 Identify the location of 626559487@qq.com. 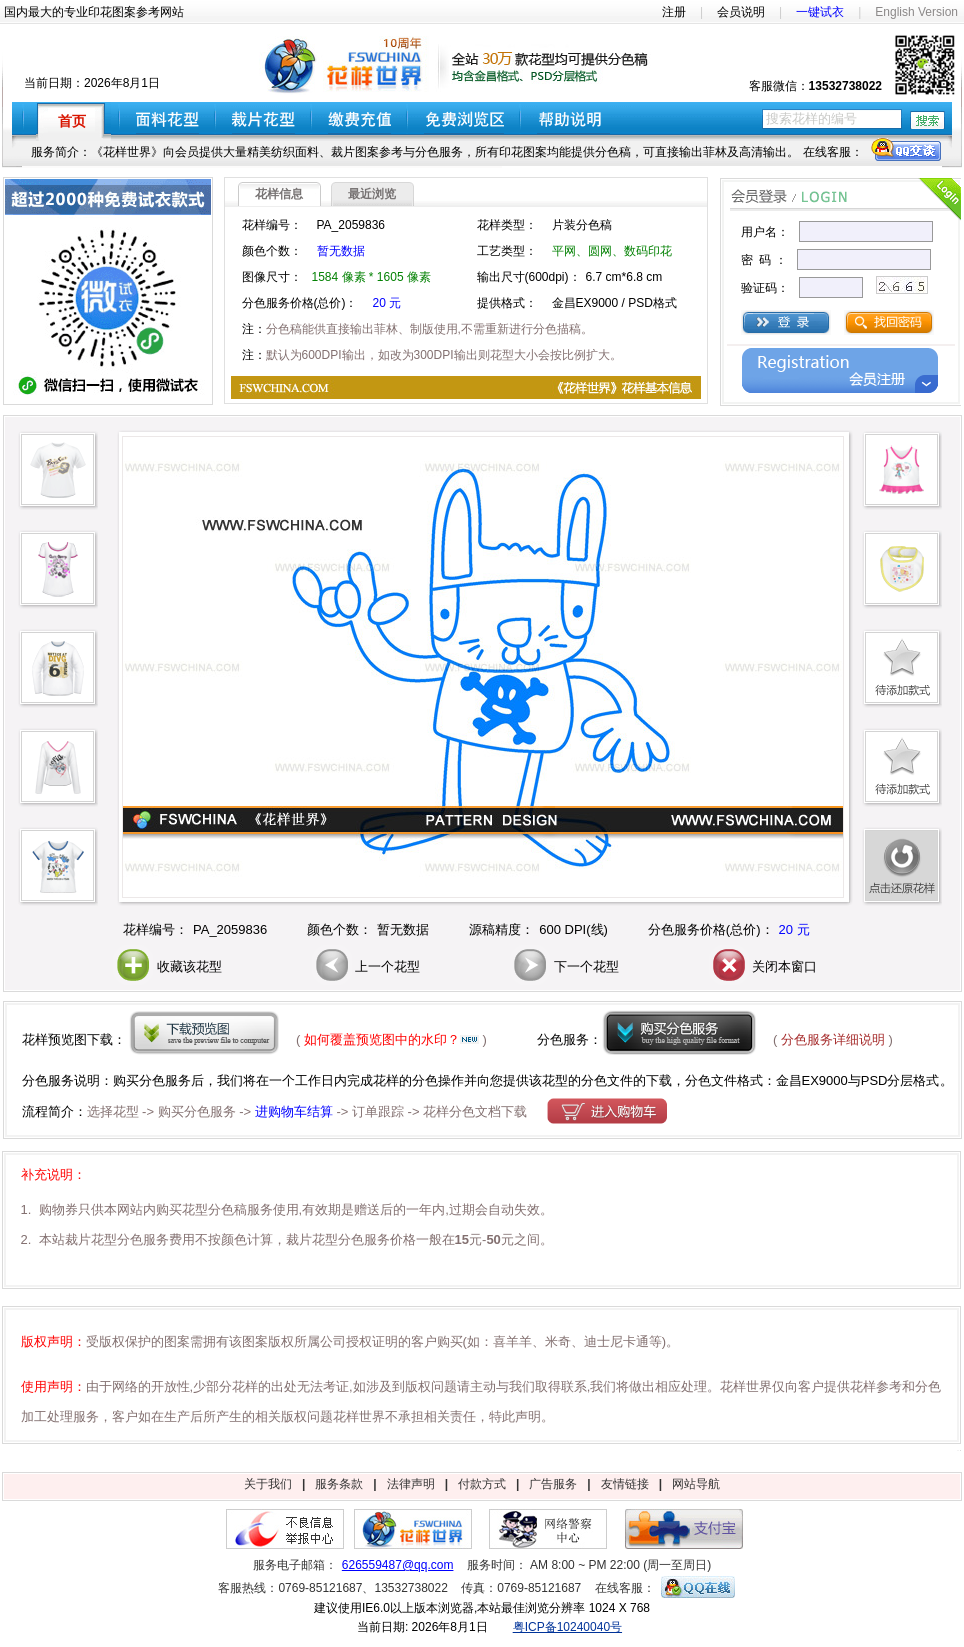
(398, 1565).